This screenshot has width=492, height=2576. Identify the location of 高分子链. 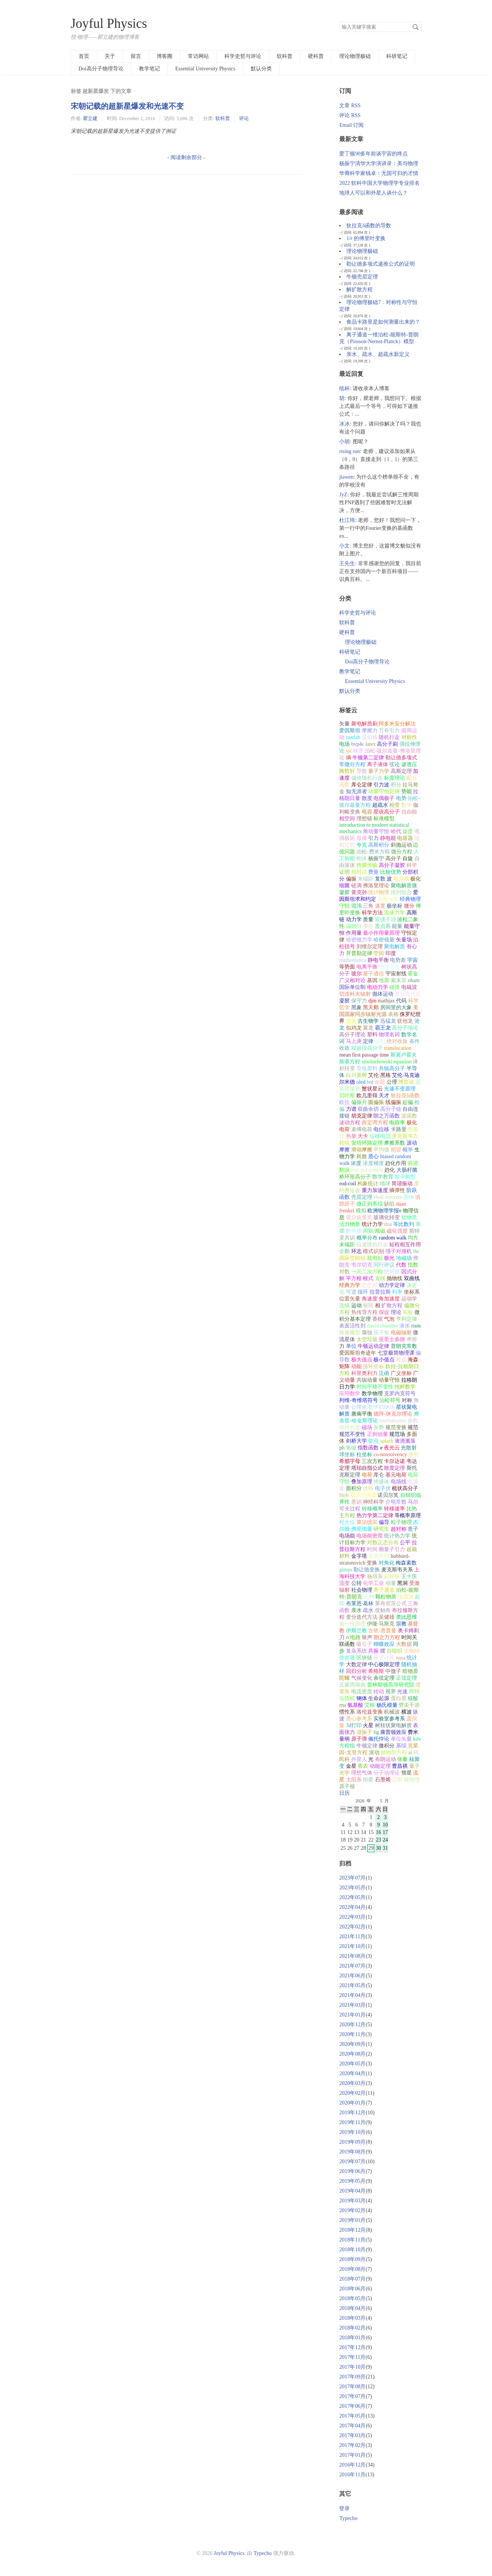
(390, 1109).